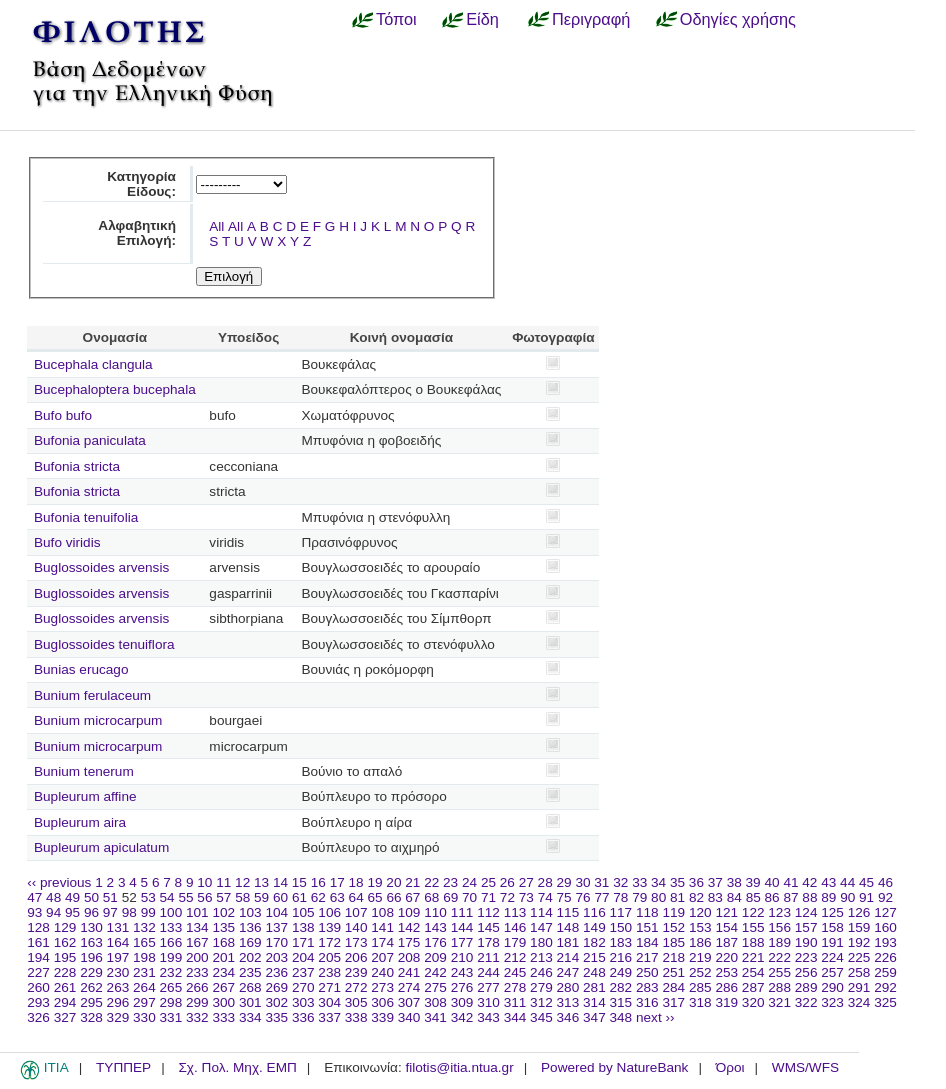 The width and height of the screenshot is (946, 1089). I want to click on 220, so click(726, 957).